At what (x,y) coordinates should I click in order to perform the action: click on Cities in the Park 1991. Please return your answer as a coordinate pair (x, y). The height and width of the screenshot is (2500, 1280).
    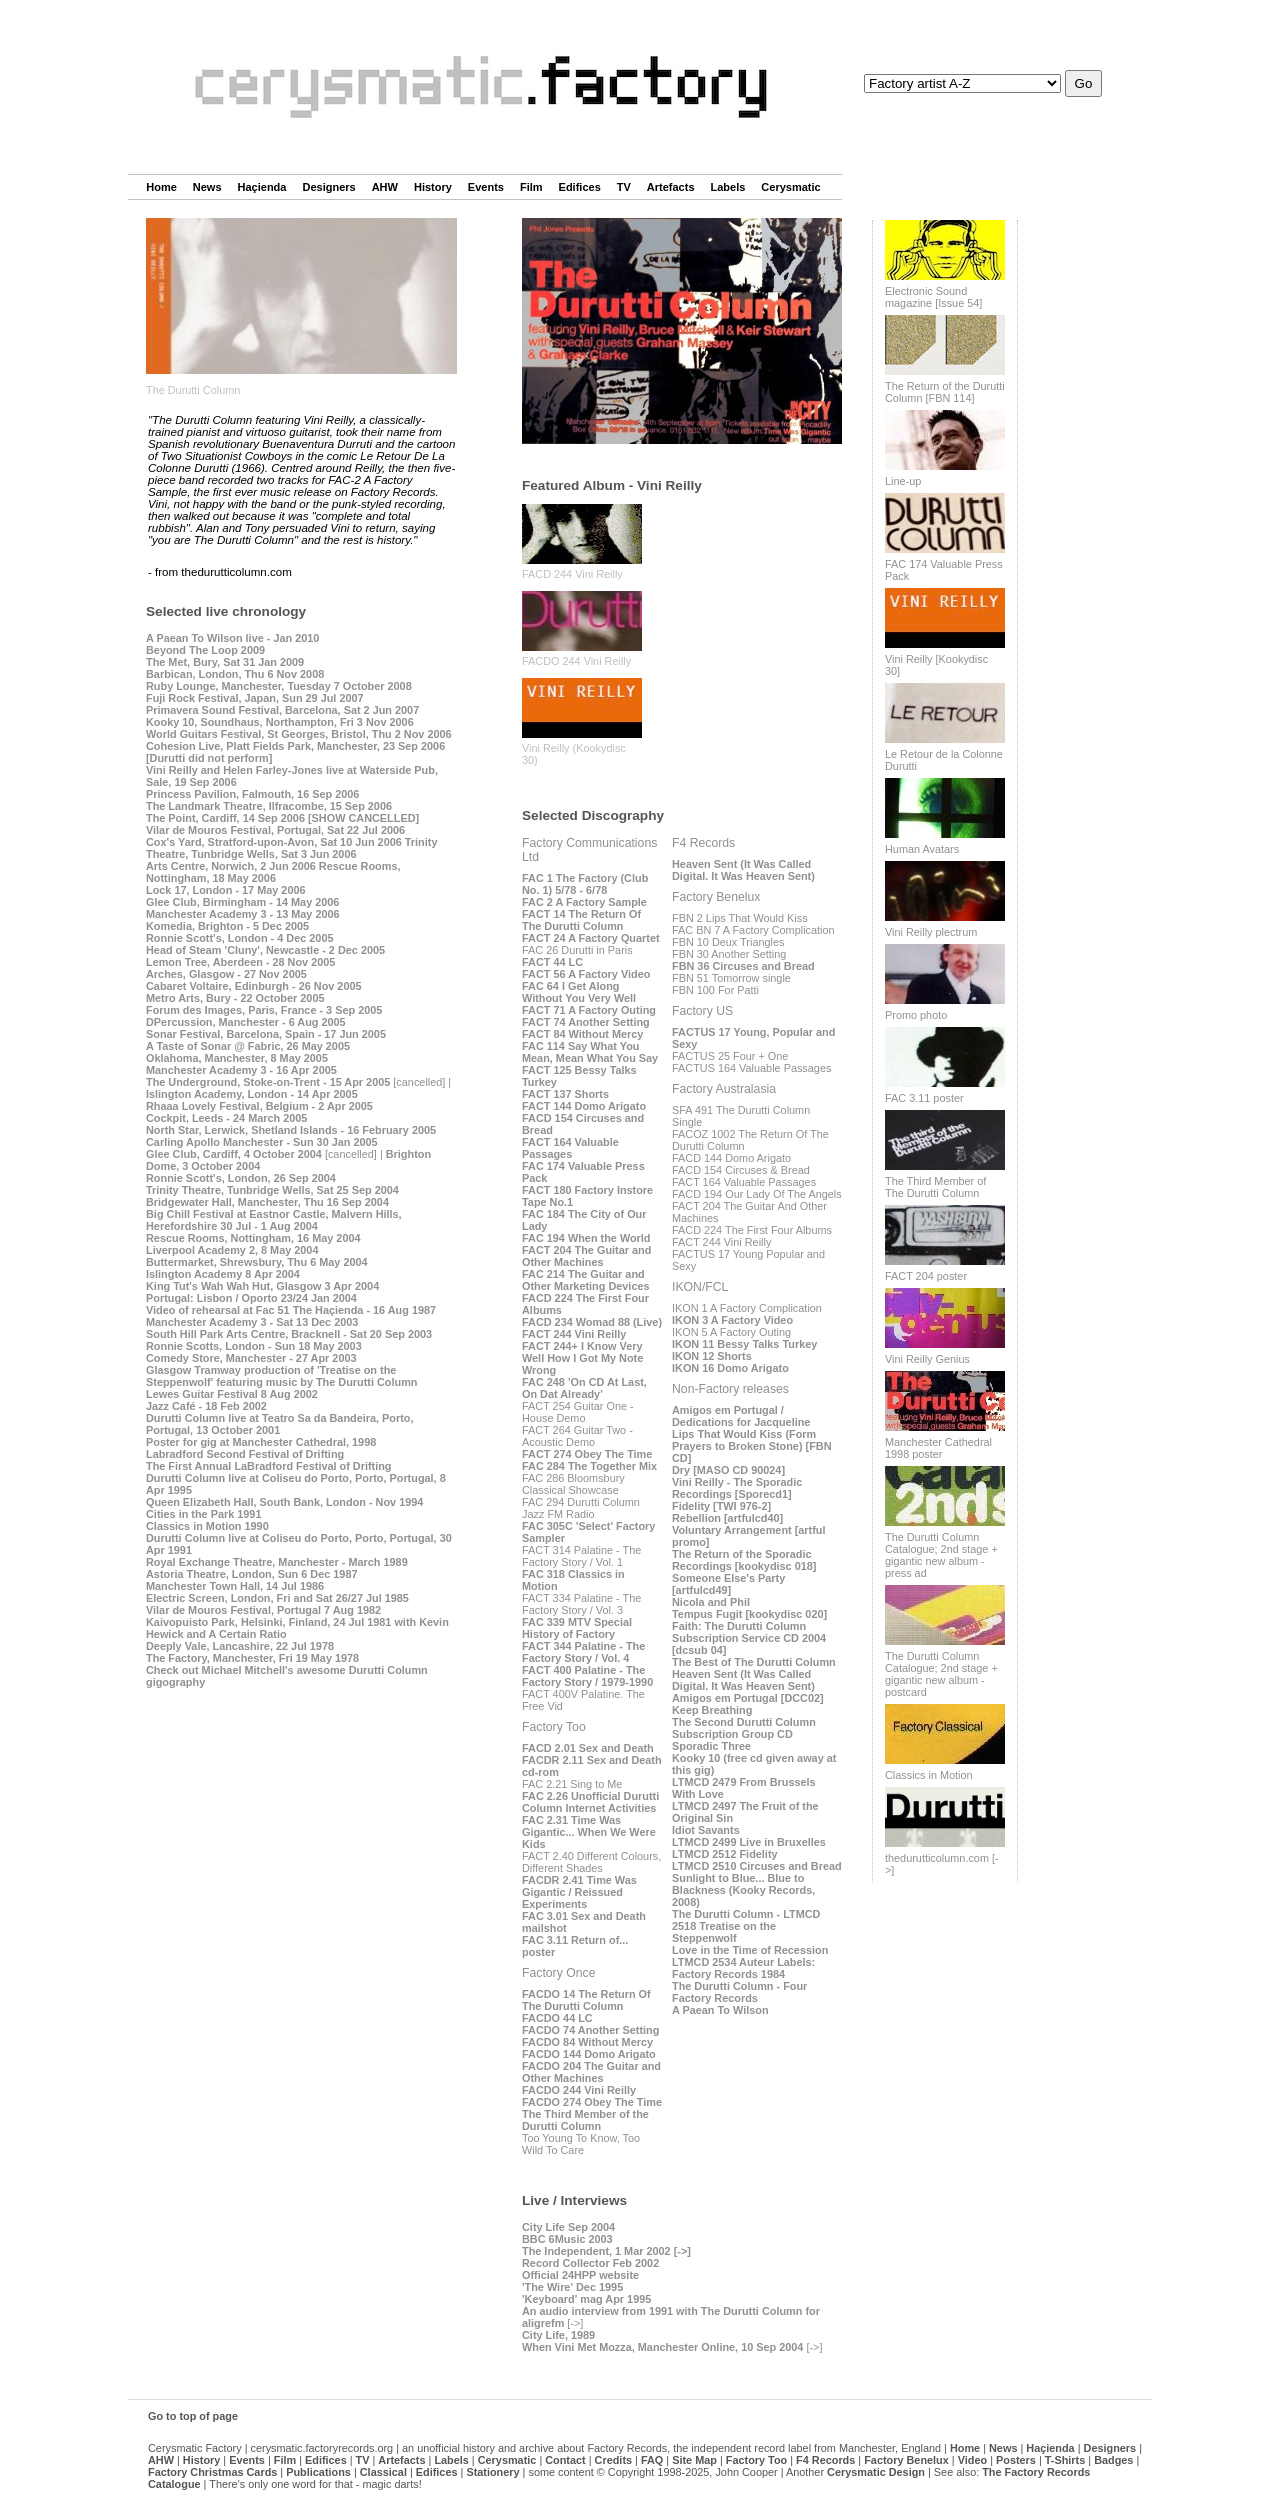
    Looking at the image, I should click on (203, 1514).